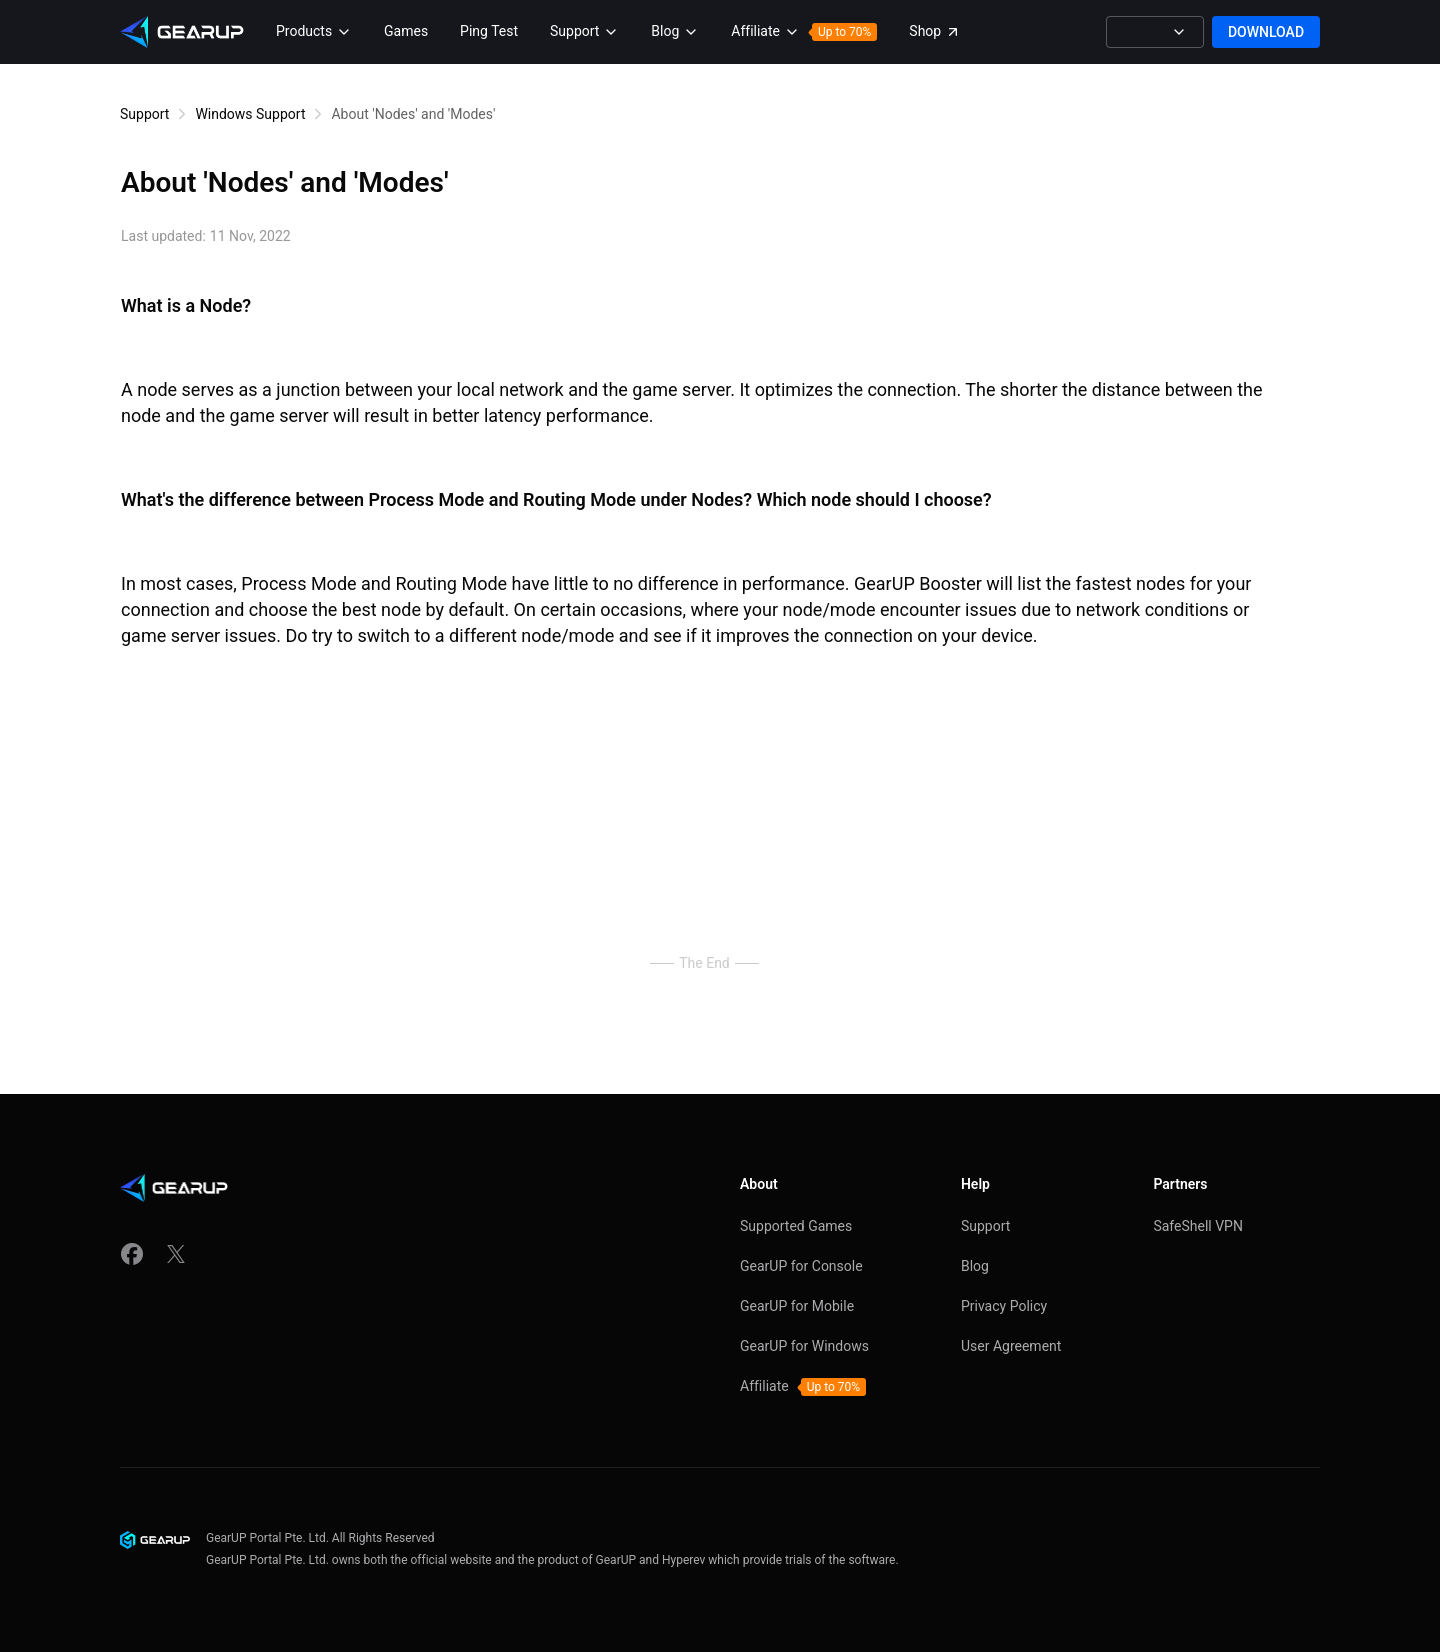 Image resolution: width=1440 pixels, height=1652 pixels. I want to click on SafeShell VPN, so click(1198, 1226).